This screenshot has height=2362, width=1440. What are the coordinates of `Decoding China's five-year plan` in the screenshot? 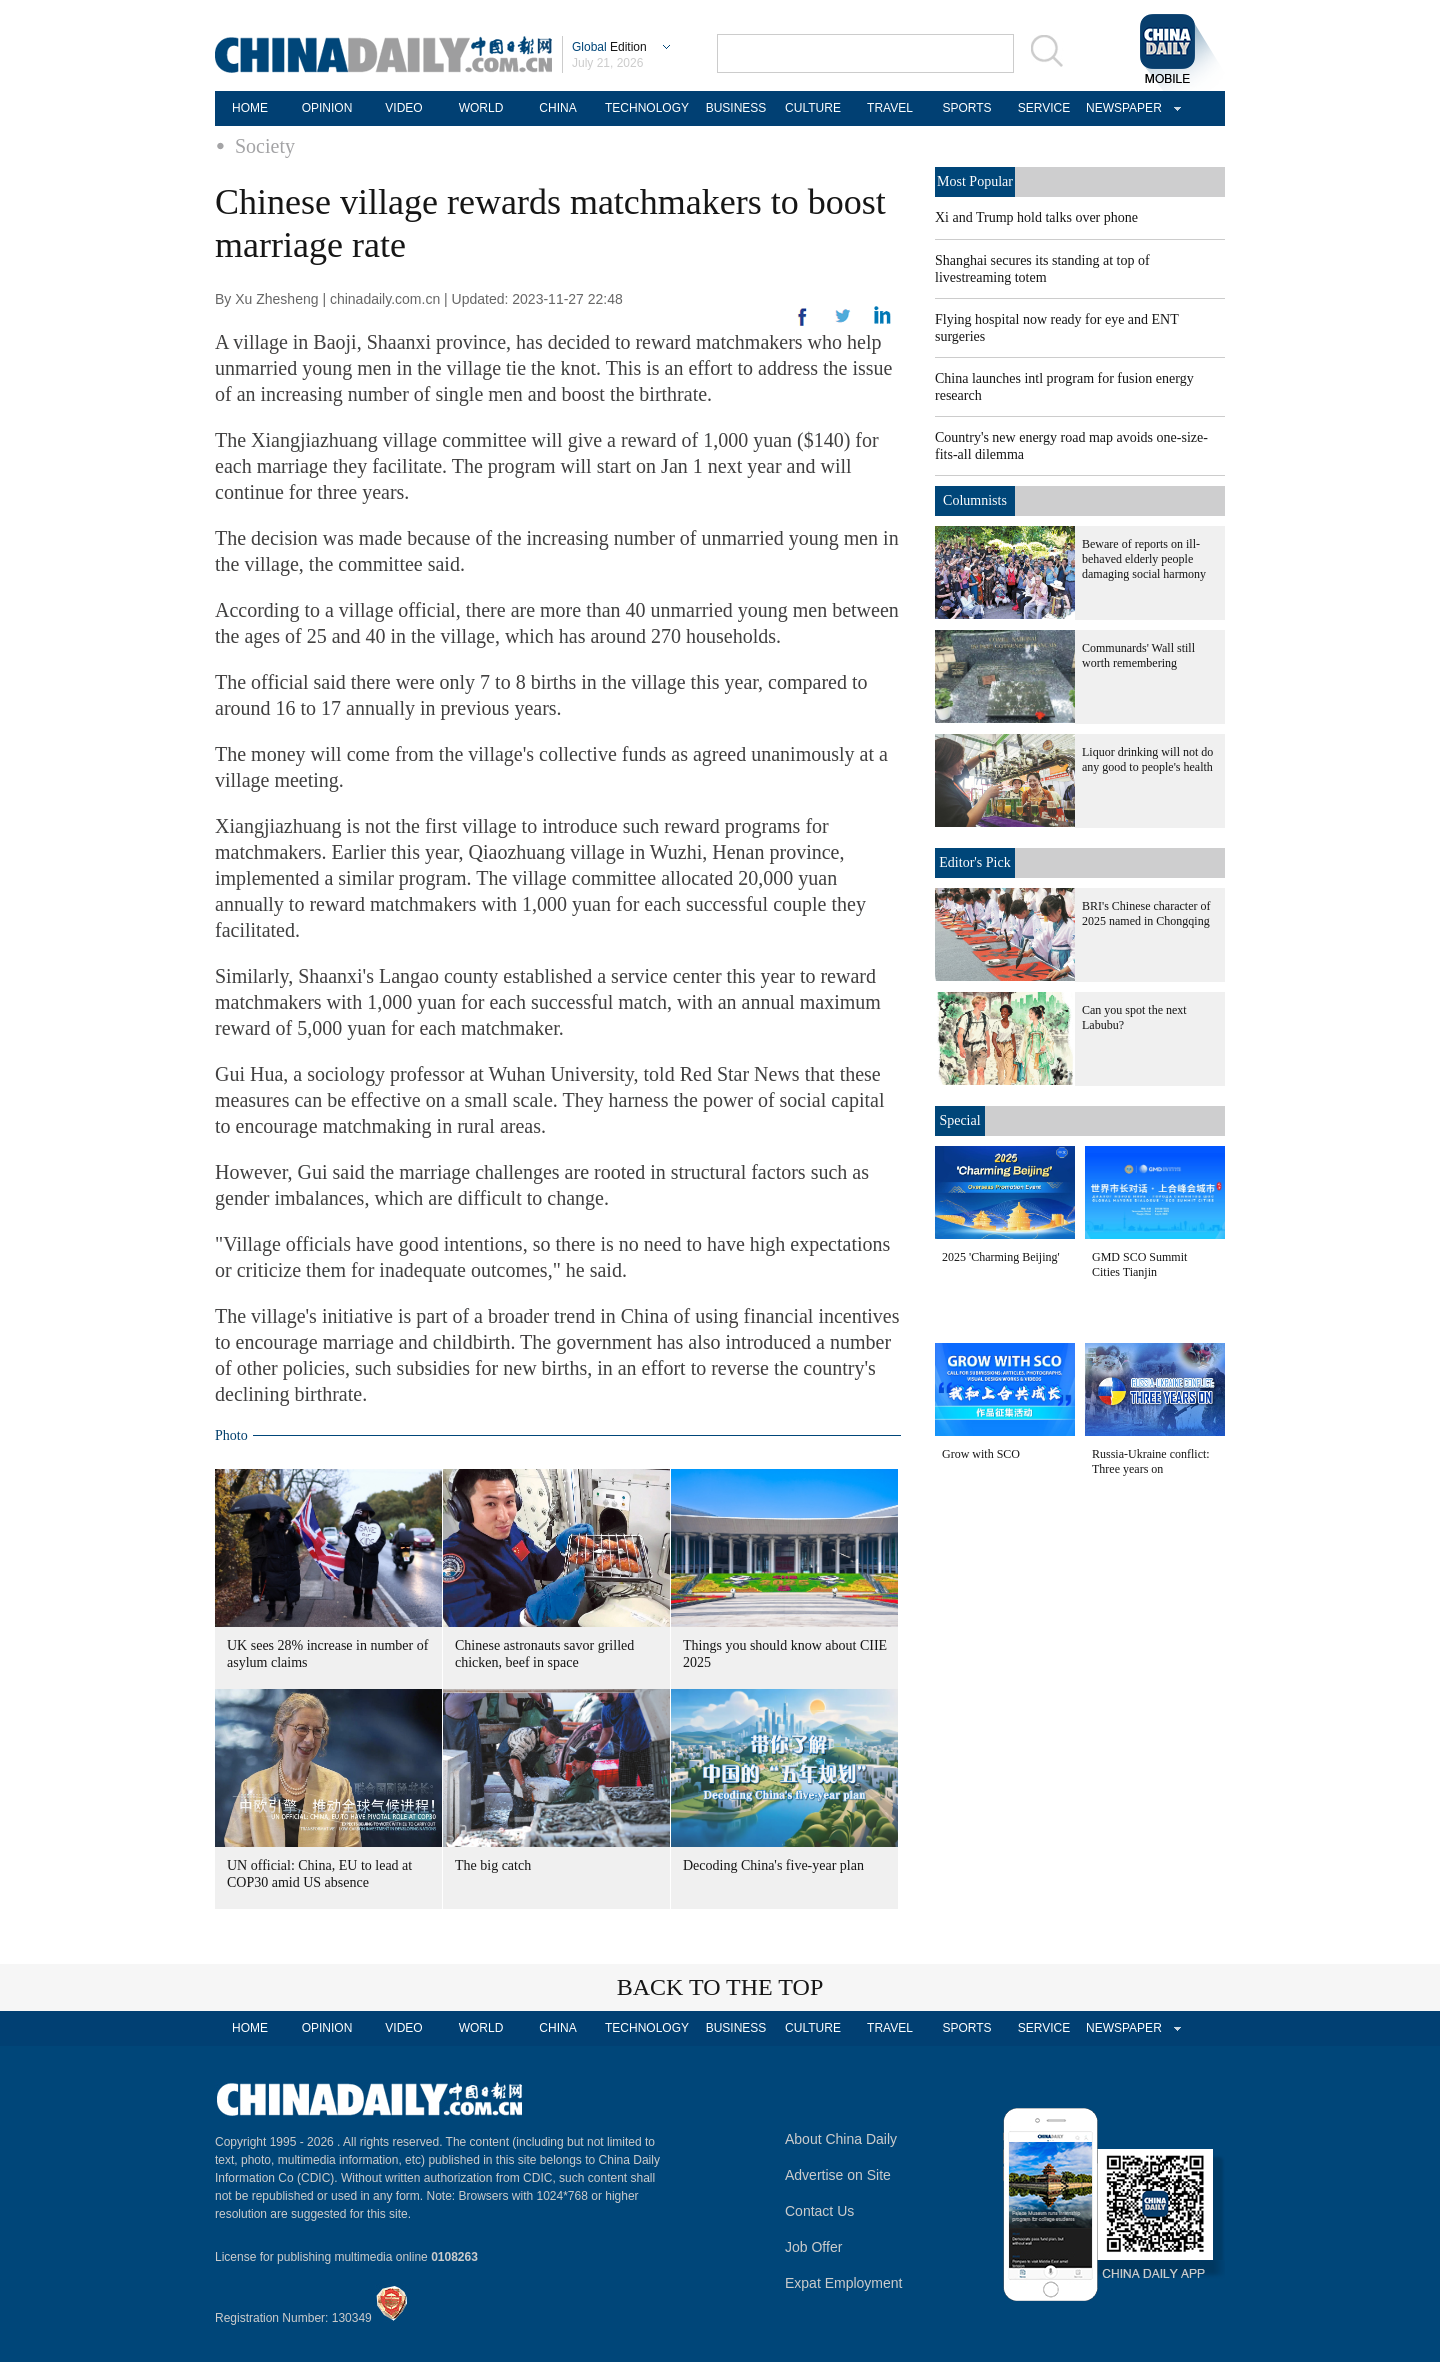 It's located at (773, 1865).